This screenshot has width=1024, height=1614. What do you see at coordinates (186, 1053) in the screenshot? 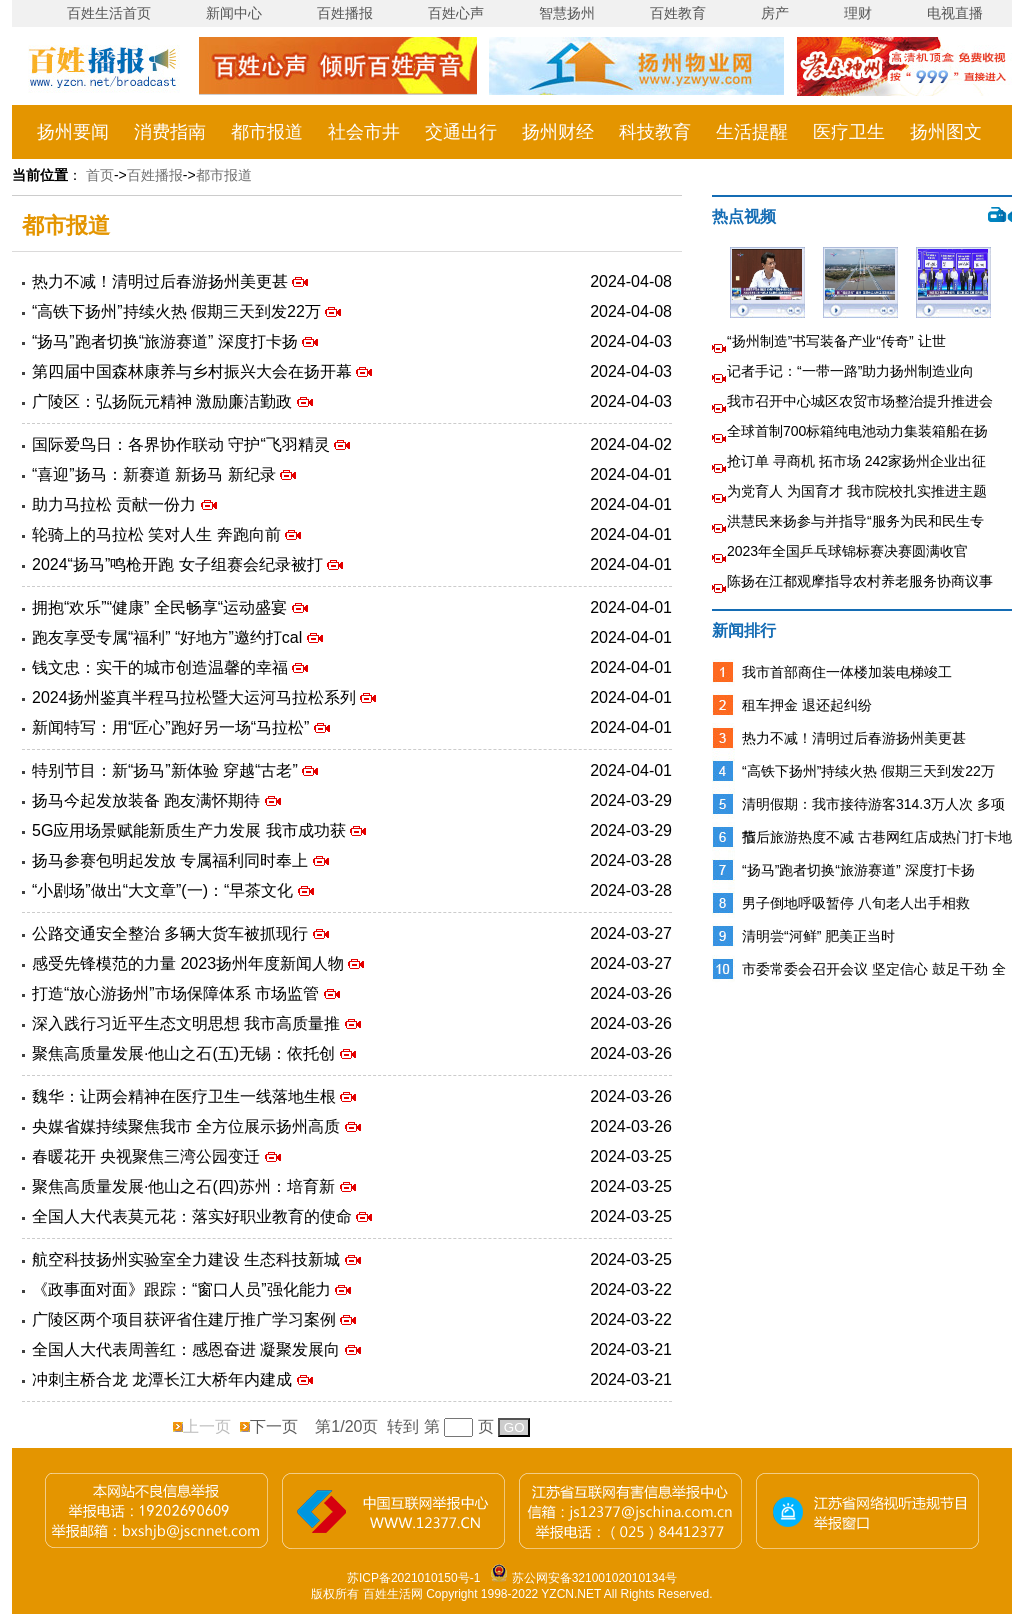
I see `聚焦高质量发展·他山之石(五)无锡：依托创` at bounding box center [186, 1053].